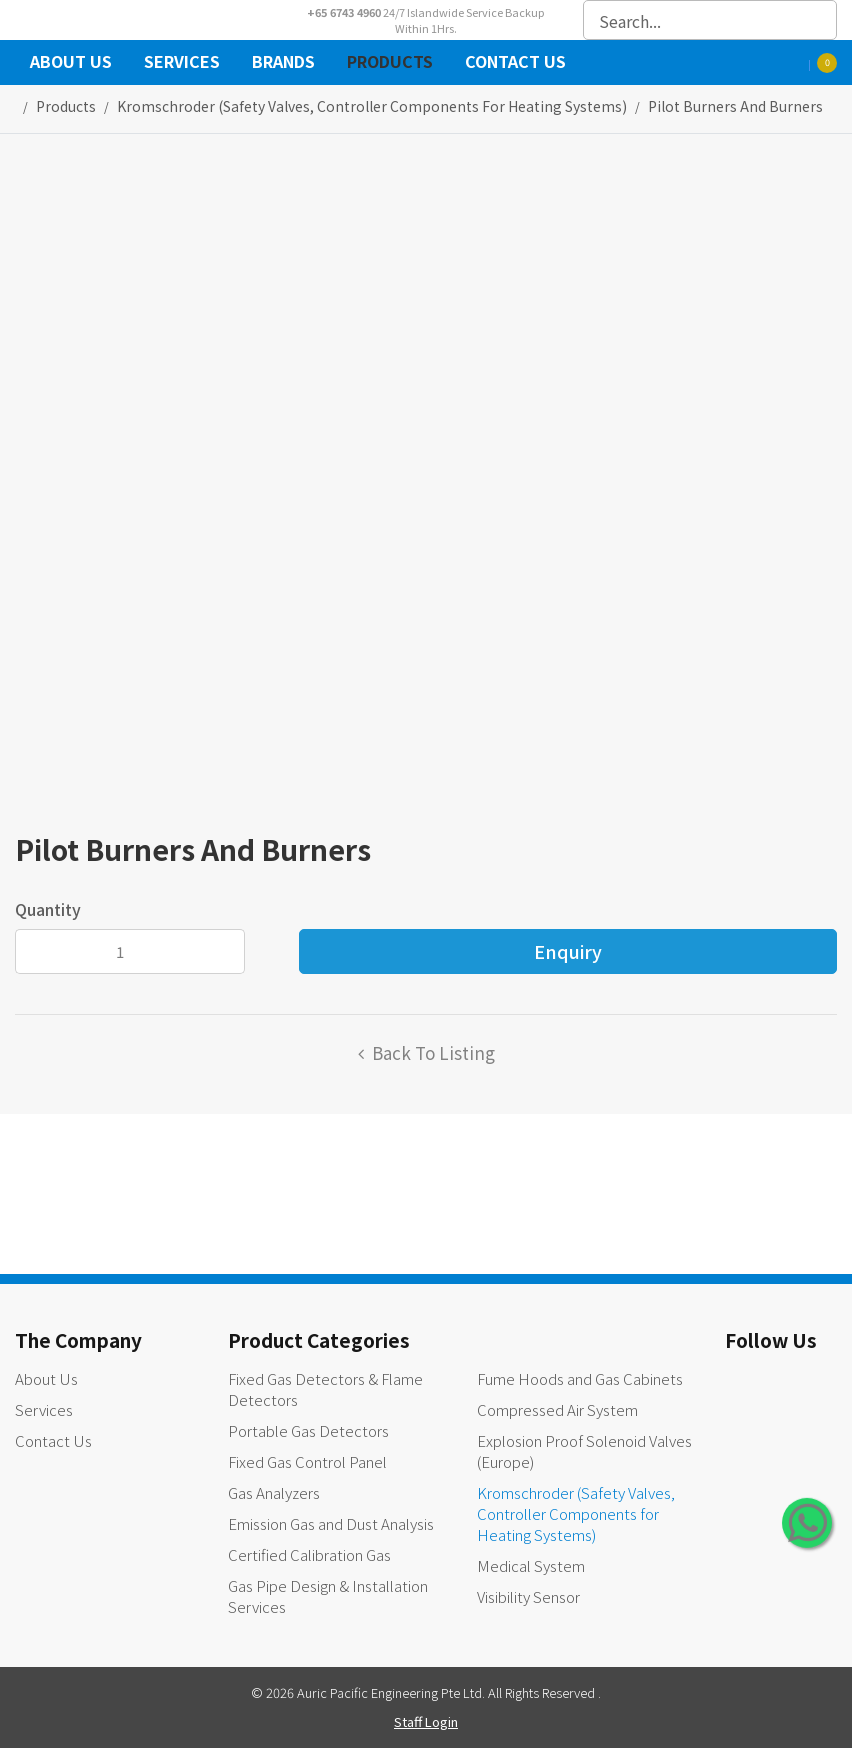 Image resolution: width=852 pixels, height=1748 pixels. I want to click on Contact Us, so click(515, 64).